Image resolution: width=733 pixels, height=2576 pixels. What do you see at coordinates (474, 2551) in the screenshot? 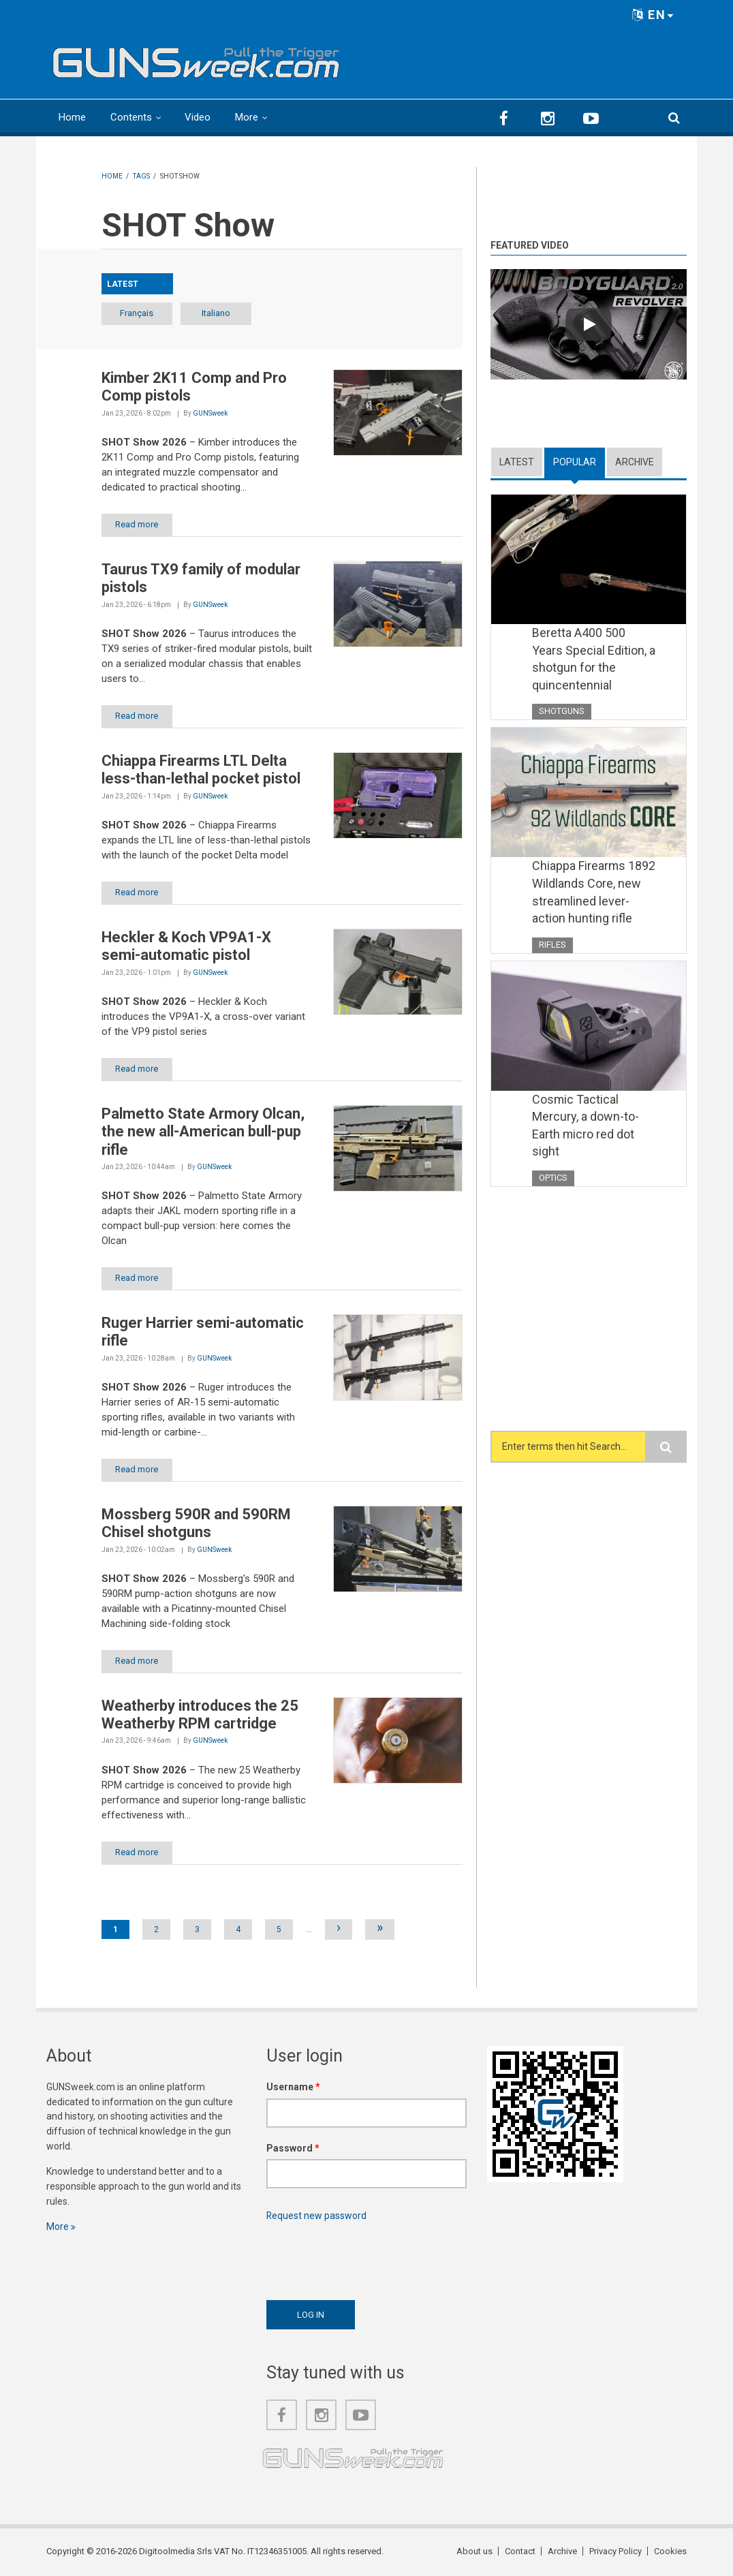
I see `About us` at bounding box center [474, 2551].